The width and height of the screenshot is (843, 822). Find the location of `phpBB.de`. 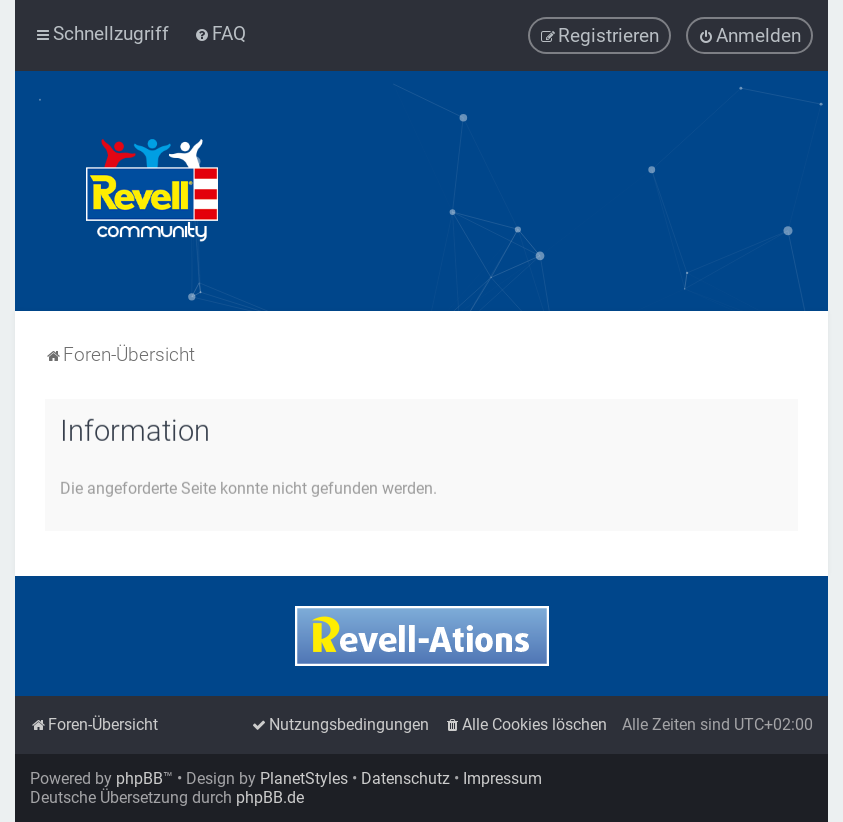

phpBB.de is located at coordinates (270, 797).